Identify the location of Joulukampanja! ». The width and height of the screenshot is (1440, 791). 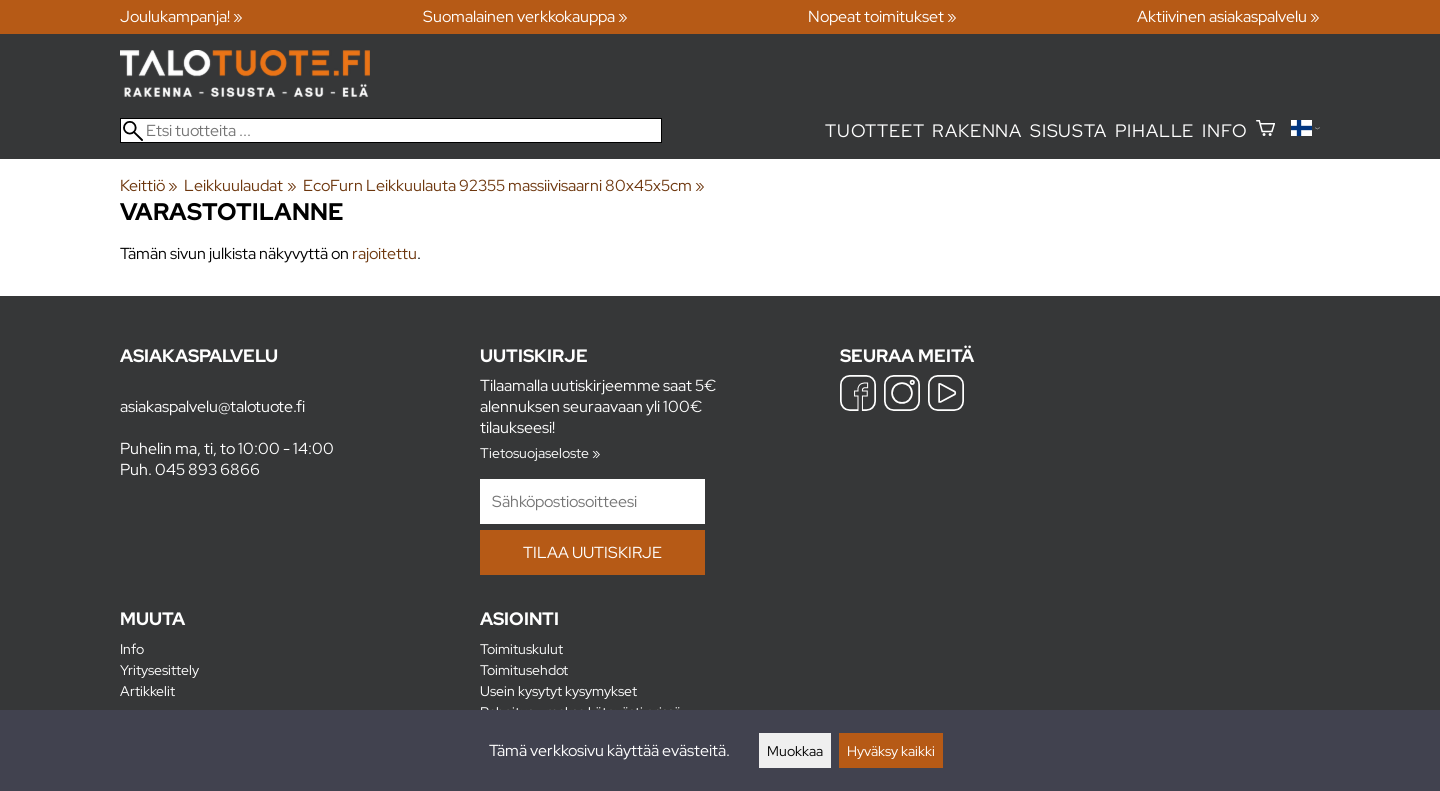
(181, 16).